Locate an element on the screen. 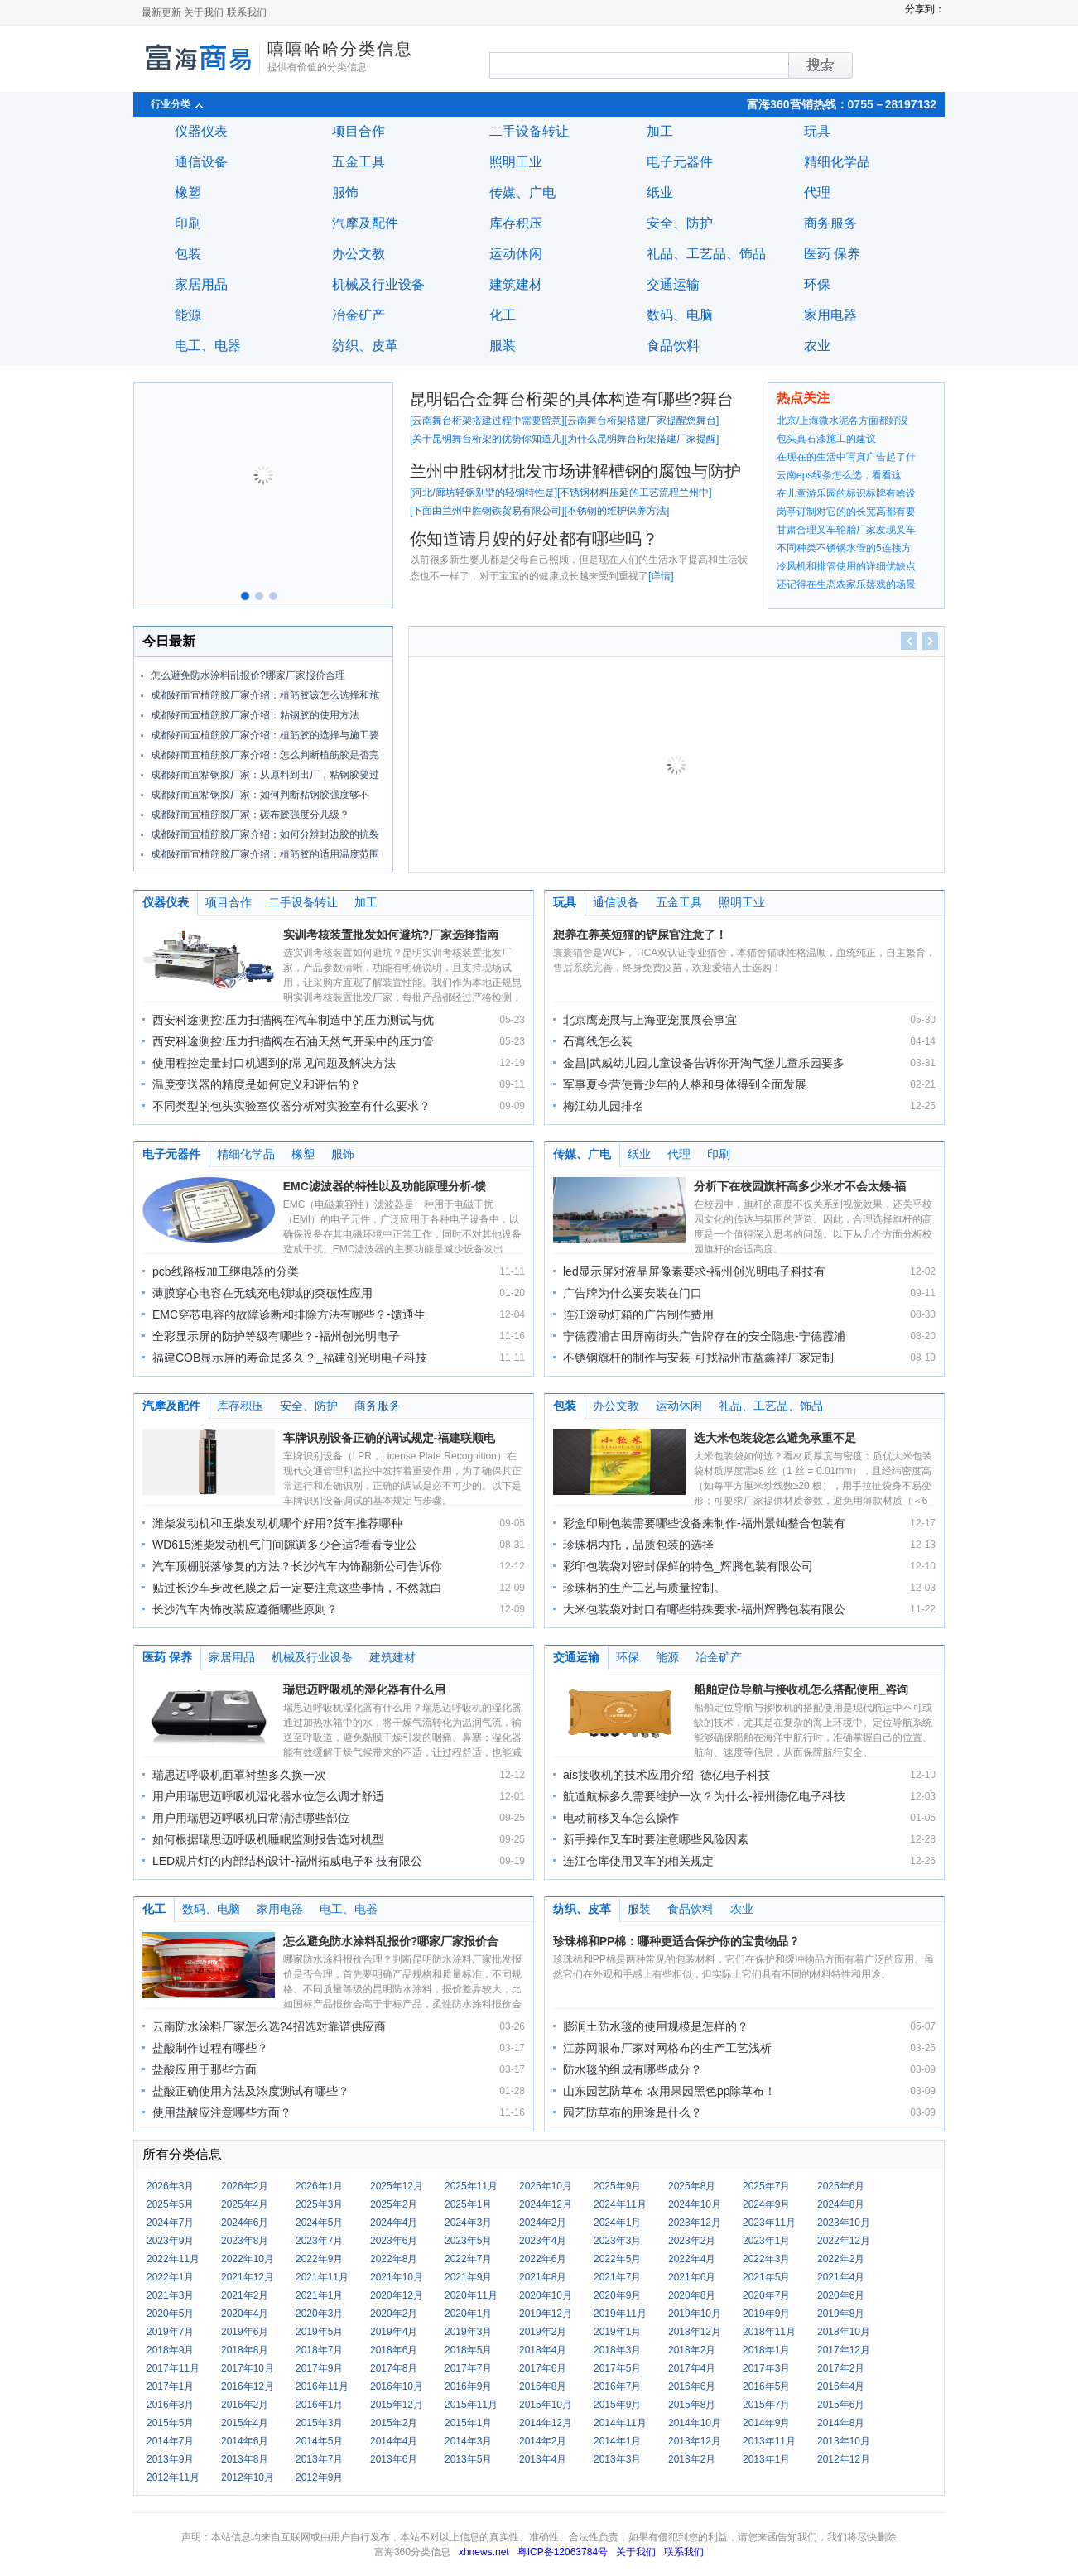 This screenshot has width=1078, height=2576. 2020年2月 is located at coordinates (393, 2313).